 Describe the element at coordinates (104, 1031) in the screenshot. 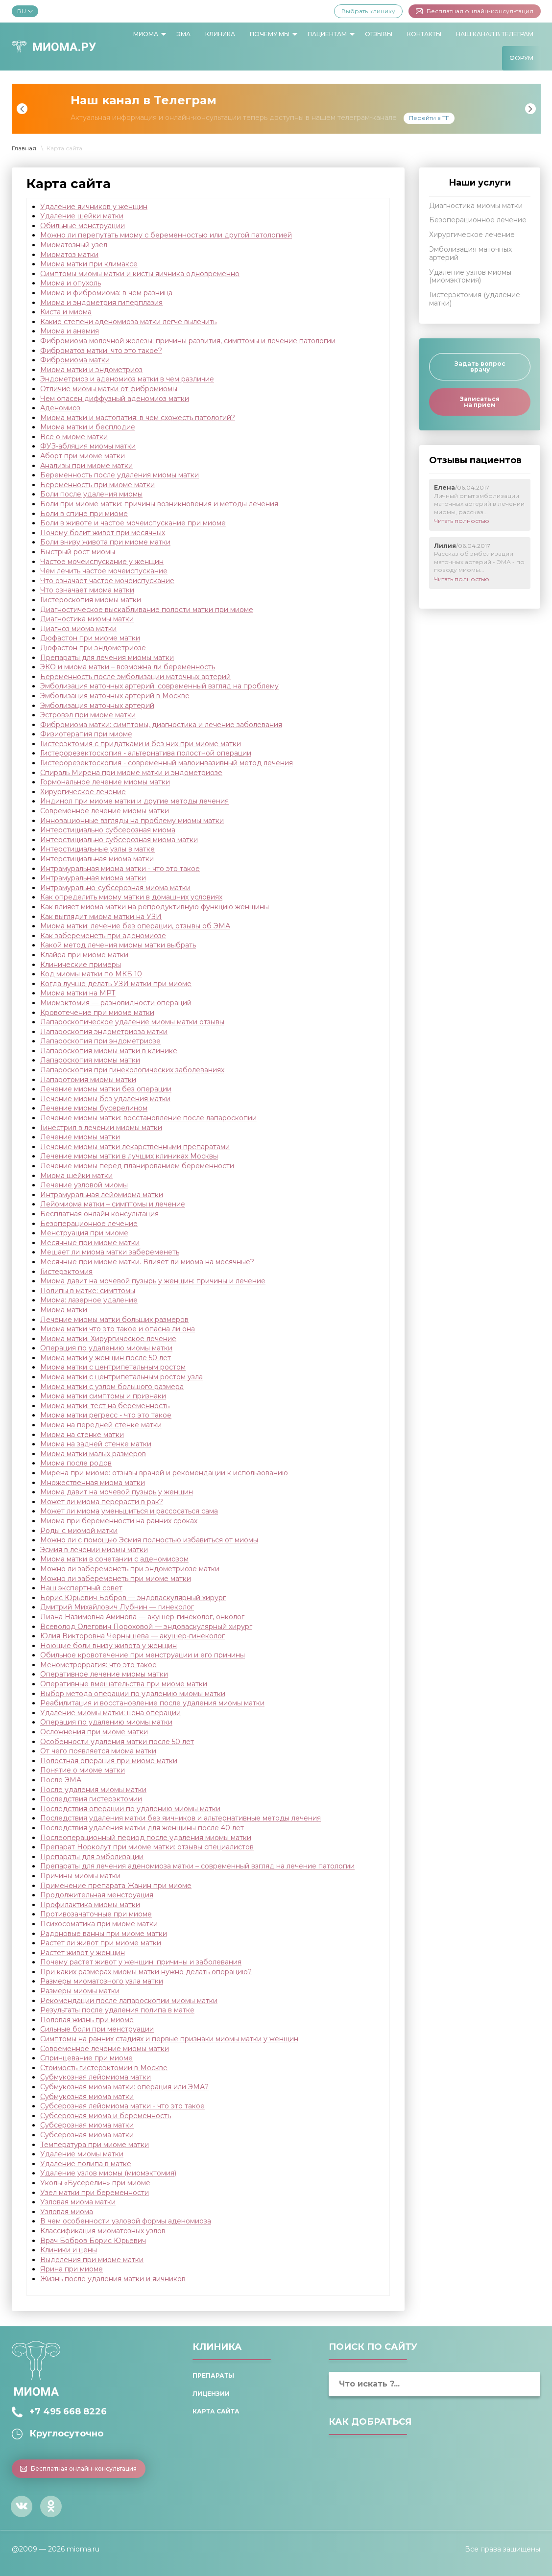

I see `Лапароскопия эндометриоза матки` at that location.